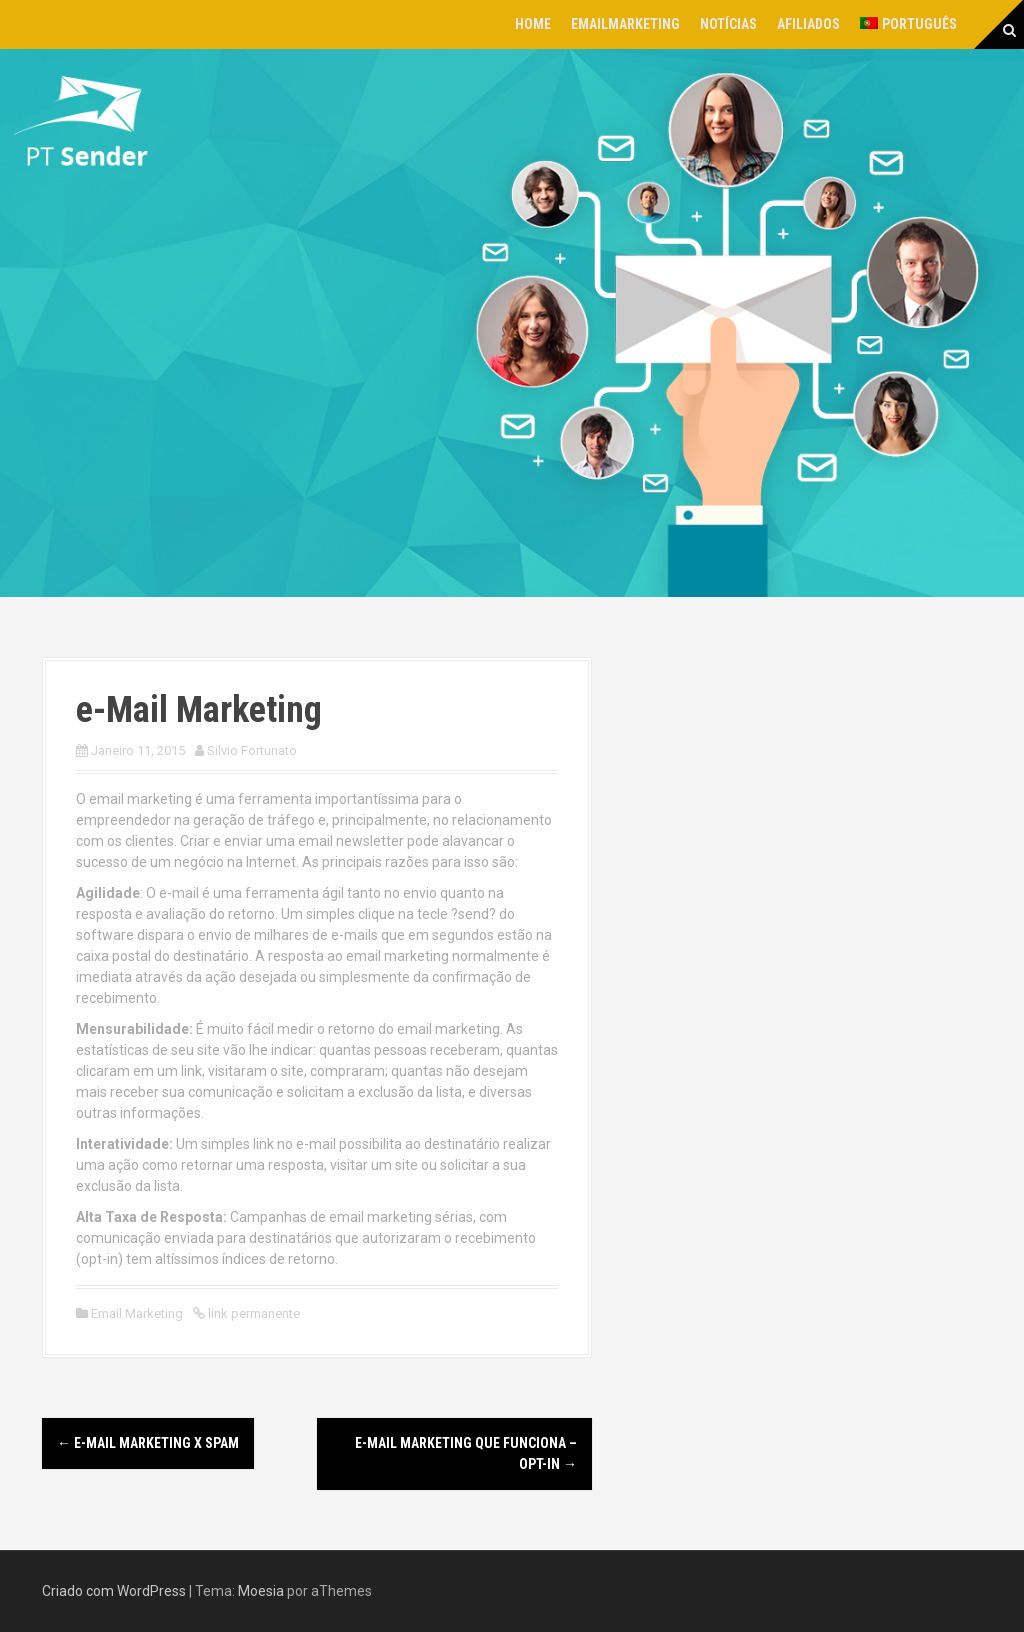 This screenshot has height=1632, width=1024. Describe the element at coordinates (533, 24) in the screenshot. I see `Home` at that location.